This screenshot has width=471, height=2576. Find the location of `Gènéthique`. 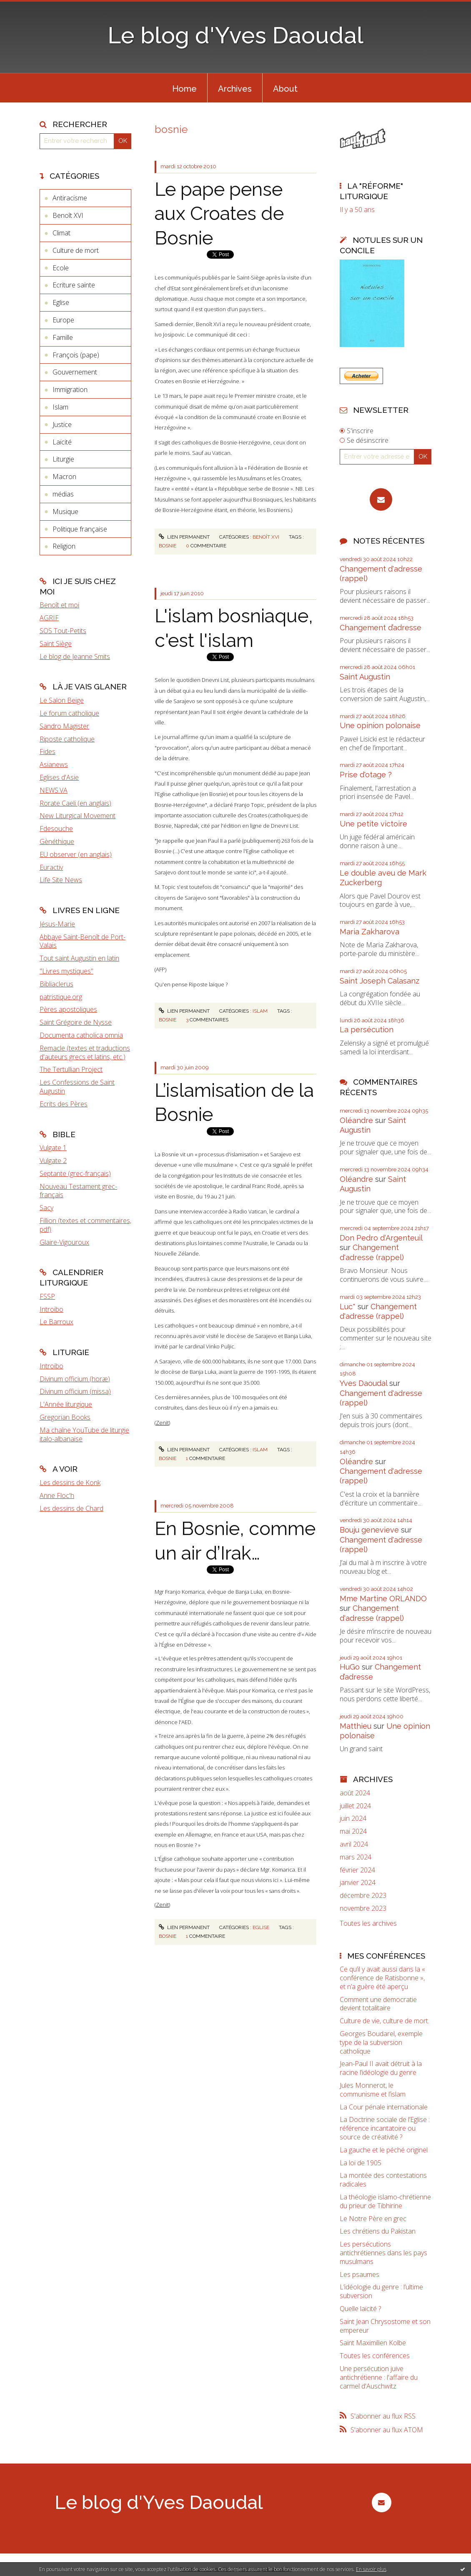

Gènéthique is located at coordinates (57, 841).